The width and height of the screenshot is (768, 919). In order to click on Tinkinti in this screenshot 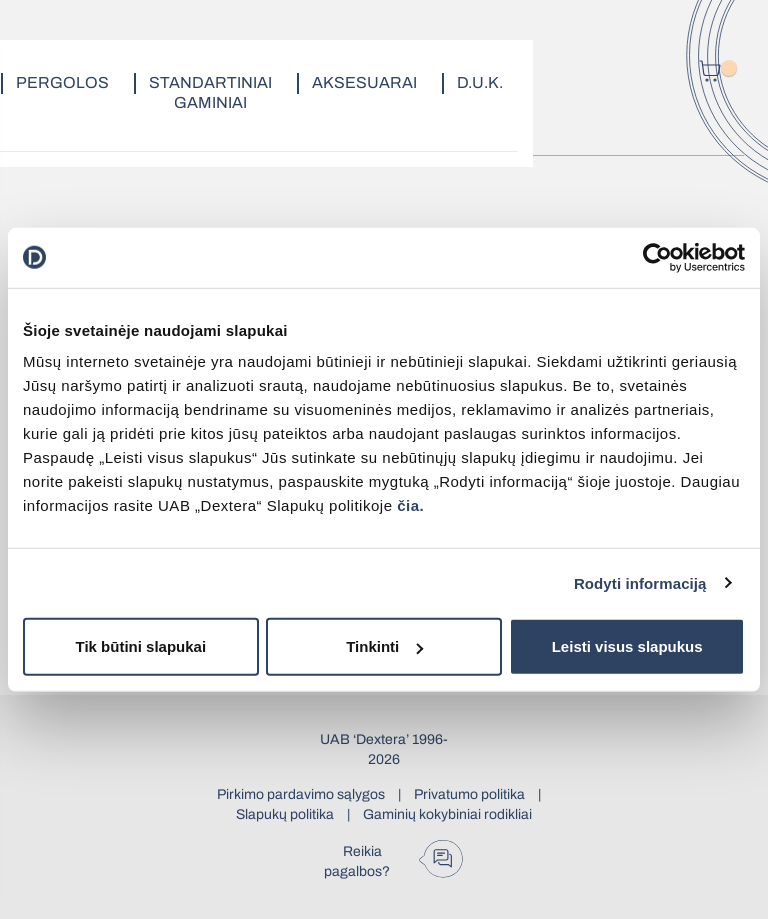, I will do `click(384, 646)`.